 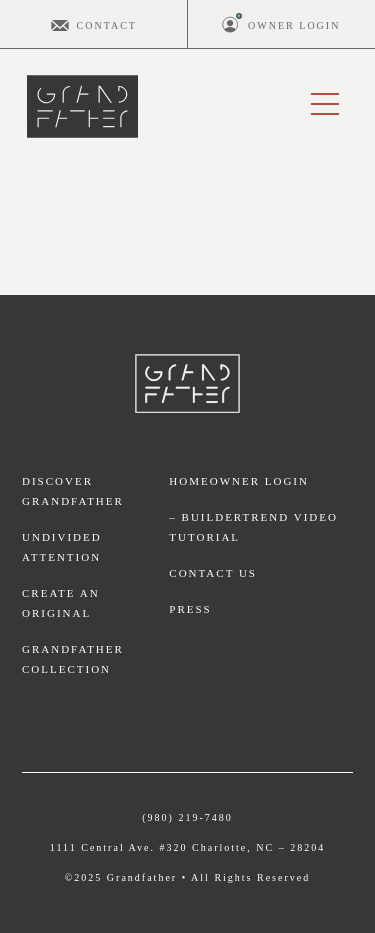 What do you see at coordinates (213, 573) in the screenshot?
I see `Contact Us` at bounding box center [213, 573].